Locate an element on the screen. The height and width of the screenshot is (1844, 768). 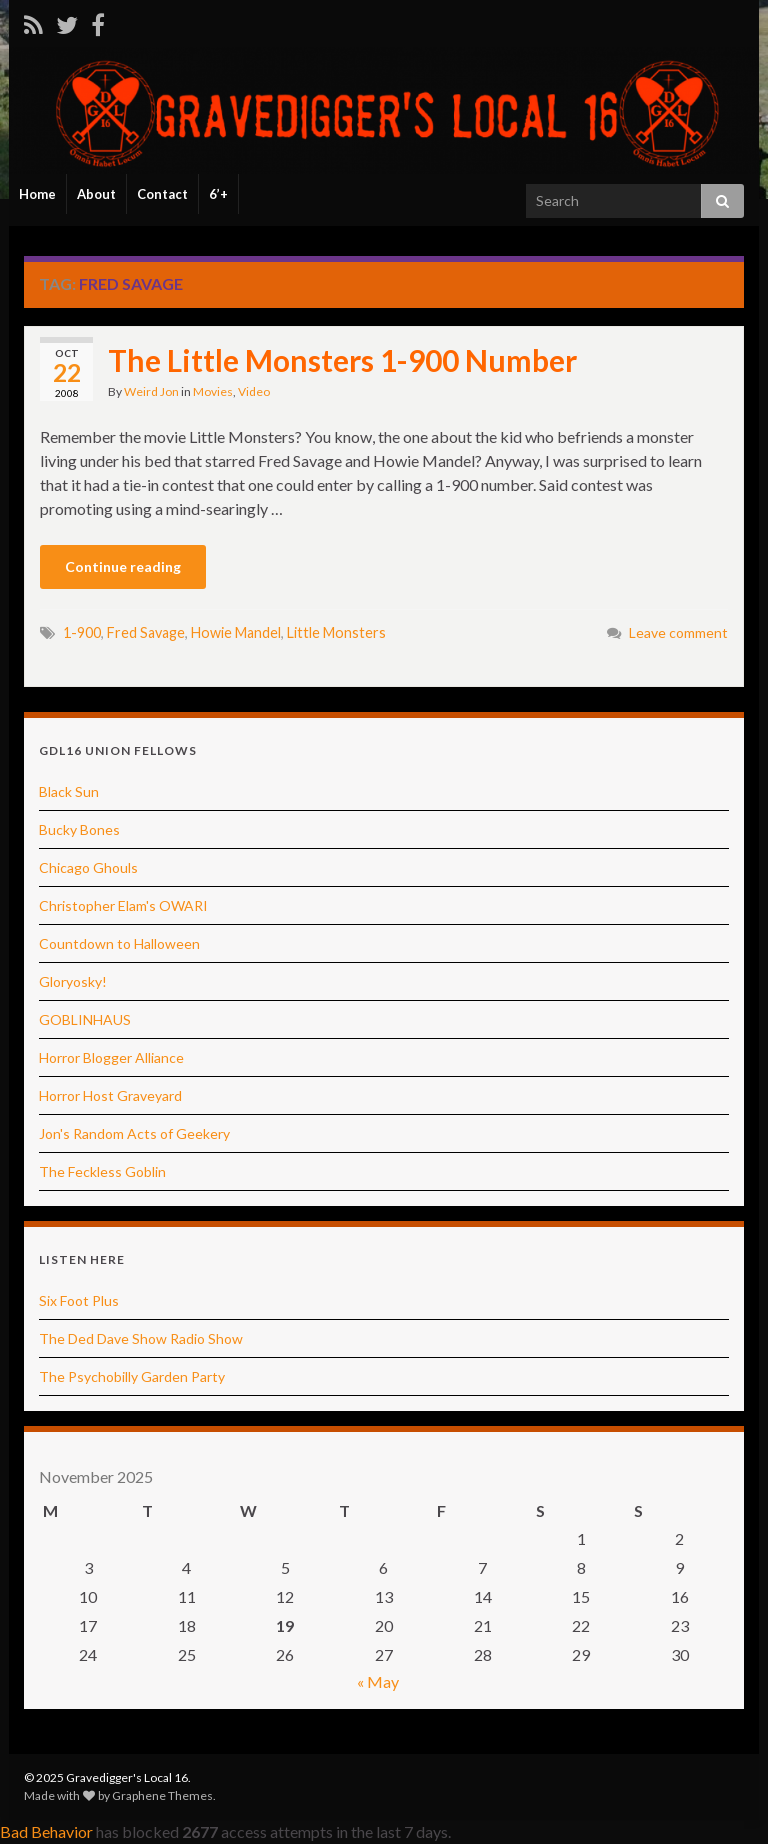
Six Foot Plus is located at coordinates (79, 1300).